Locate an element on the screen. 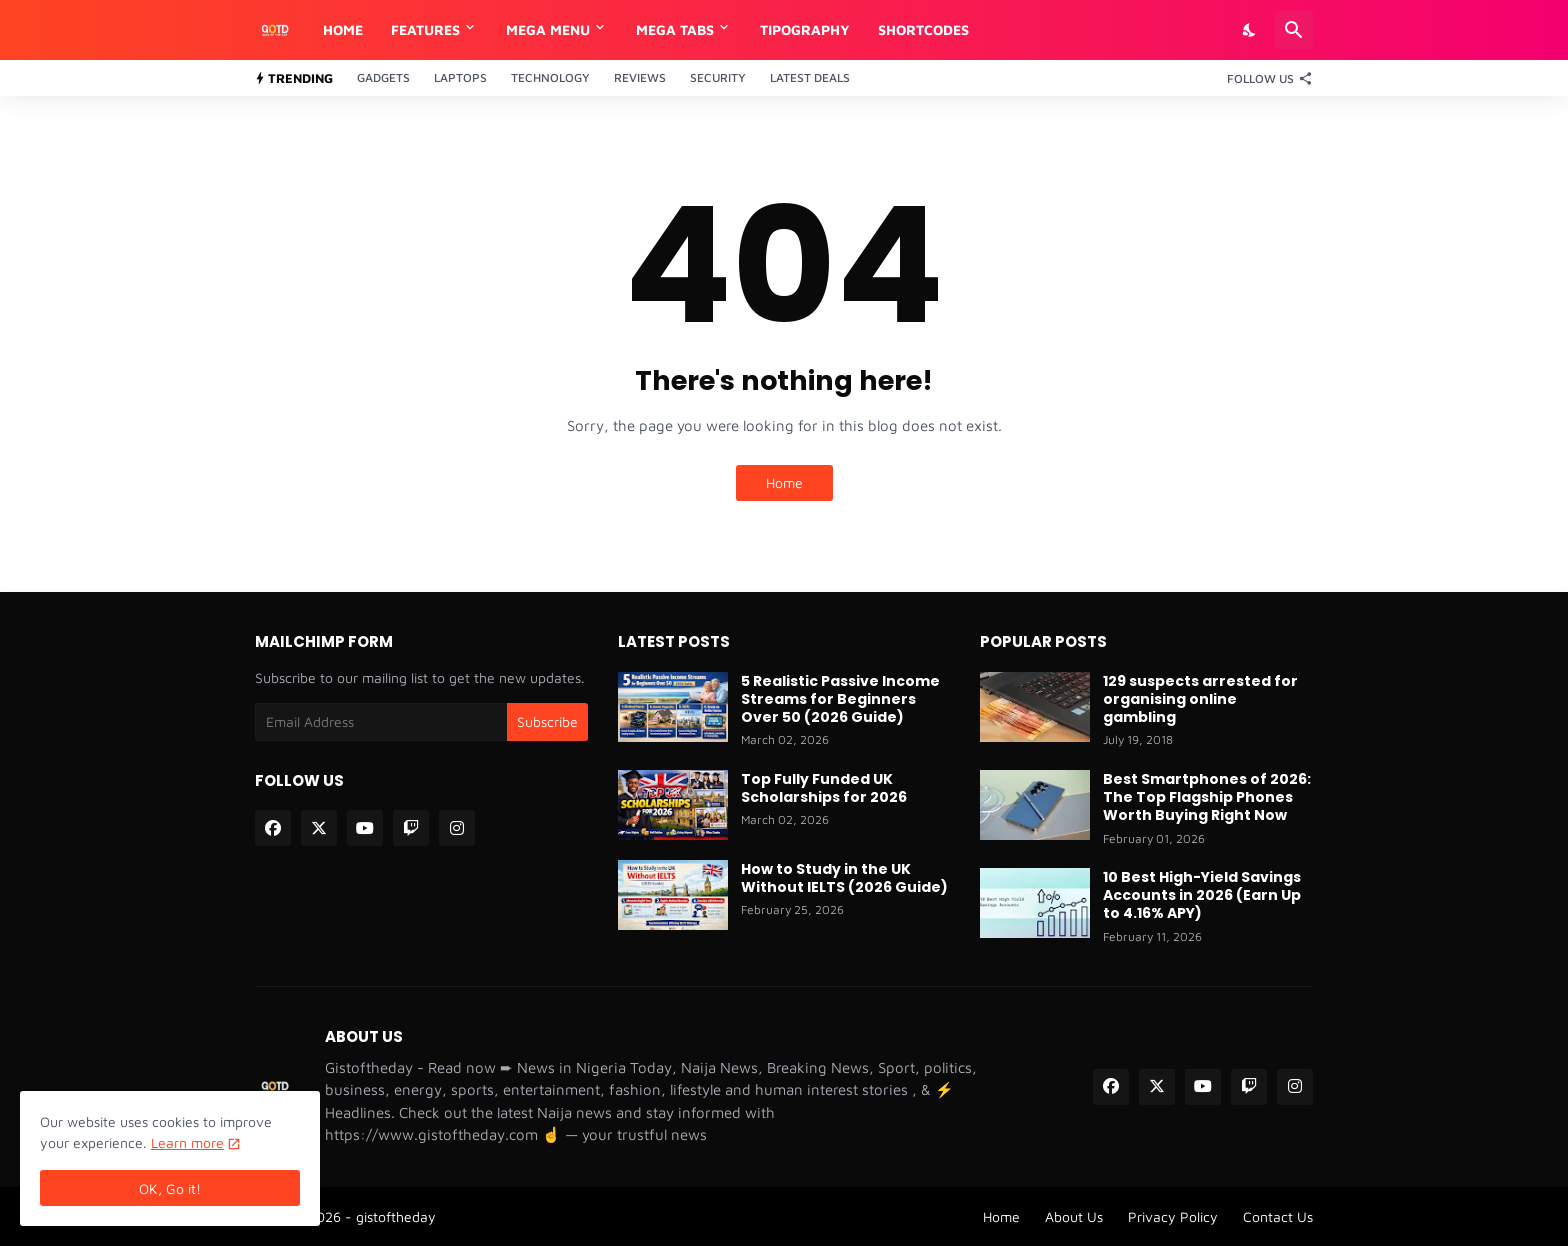 The height and width of the screenshot is (1246, 1568). gistoftheday is located at coordinates (396, 1216).